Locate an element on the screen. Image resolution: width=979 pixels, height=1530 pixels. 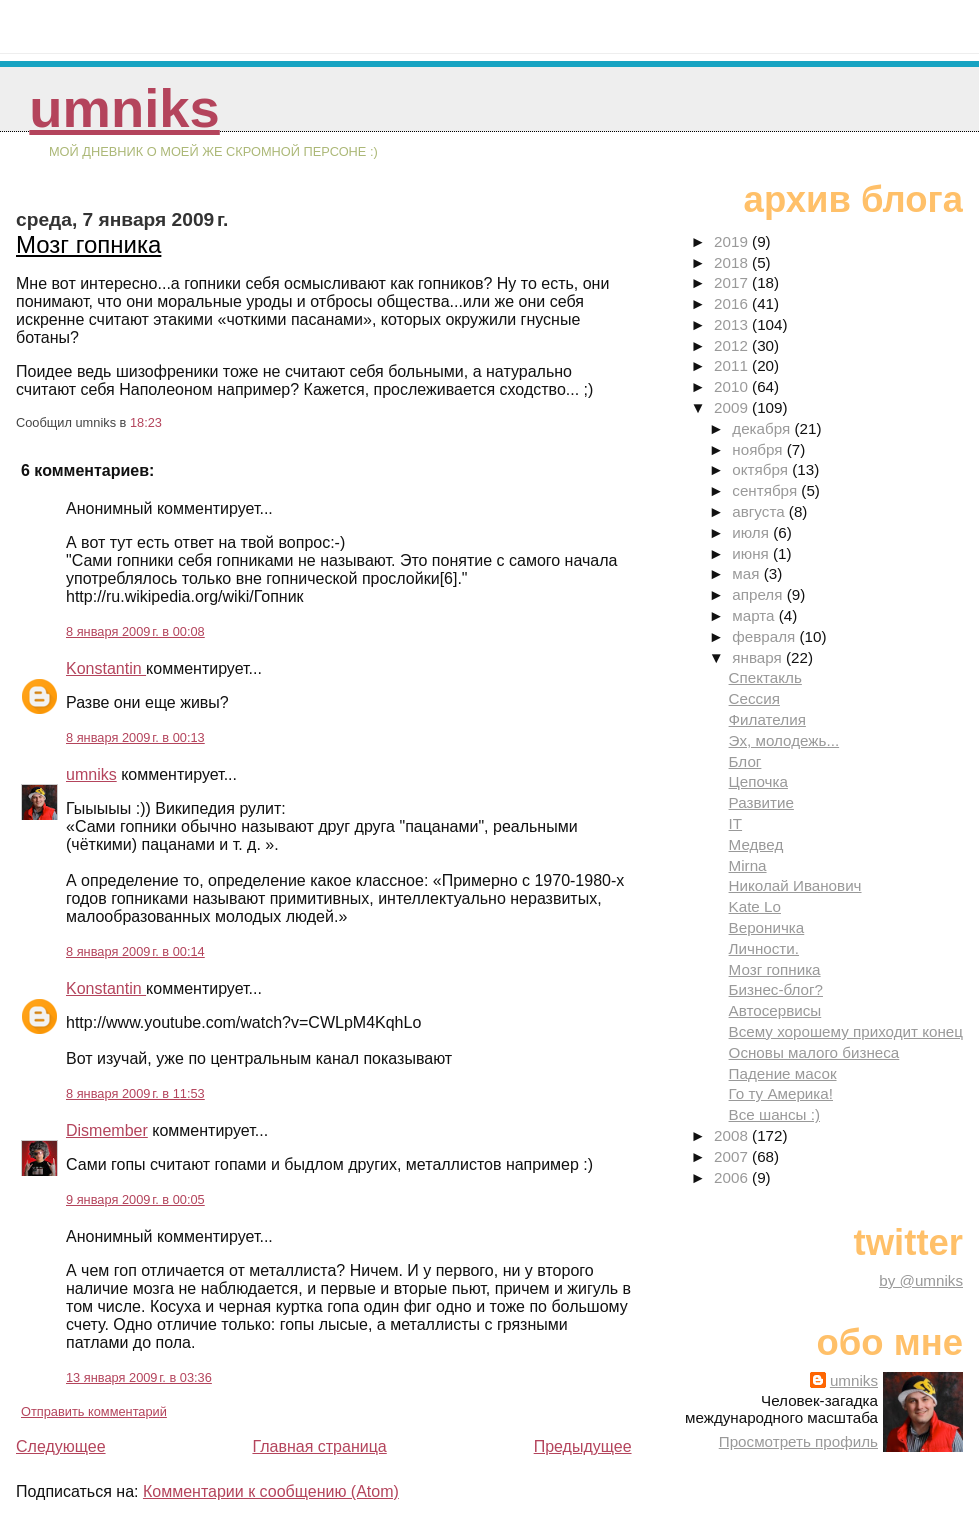
Вероничка is located at coordinates (767, 927).